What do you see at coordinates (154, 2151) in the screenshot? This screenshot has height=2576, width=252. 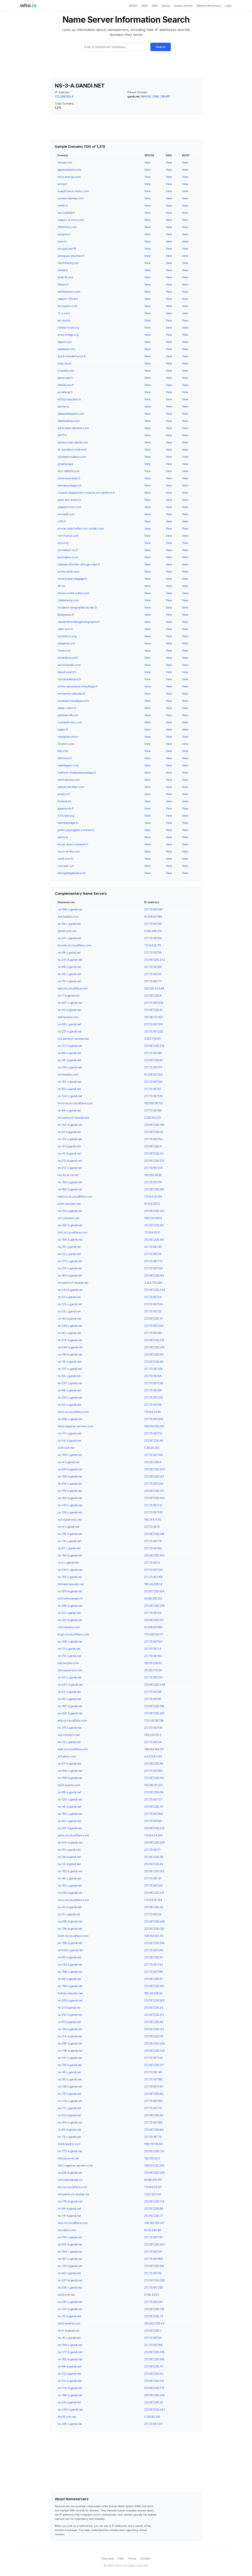 I see `213.167.230.174` at bounding box center [154, 2151].